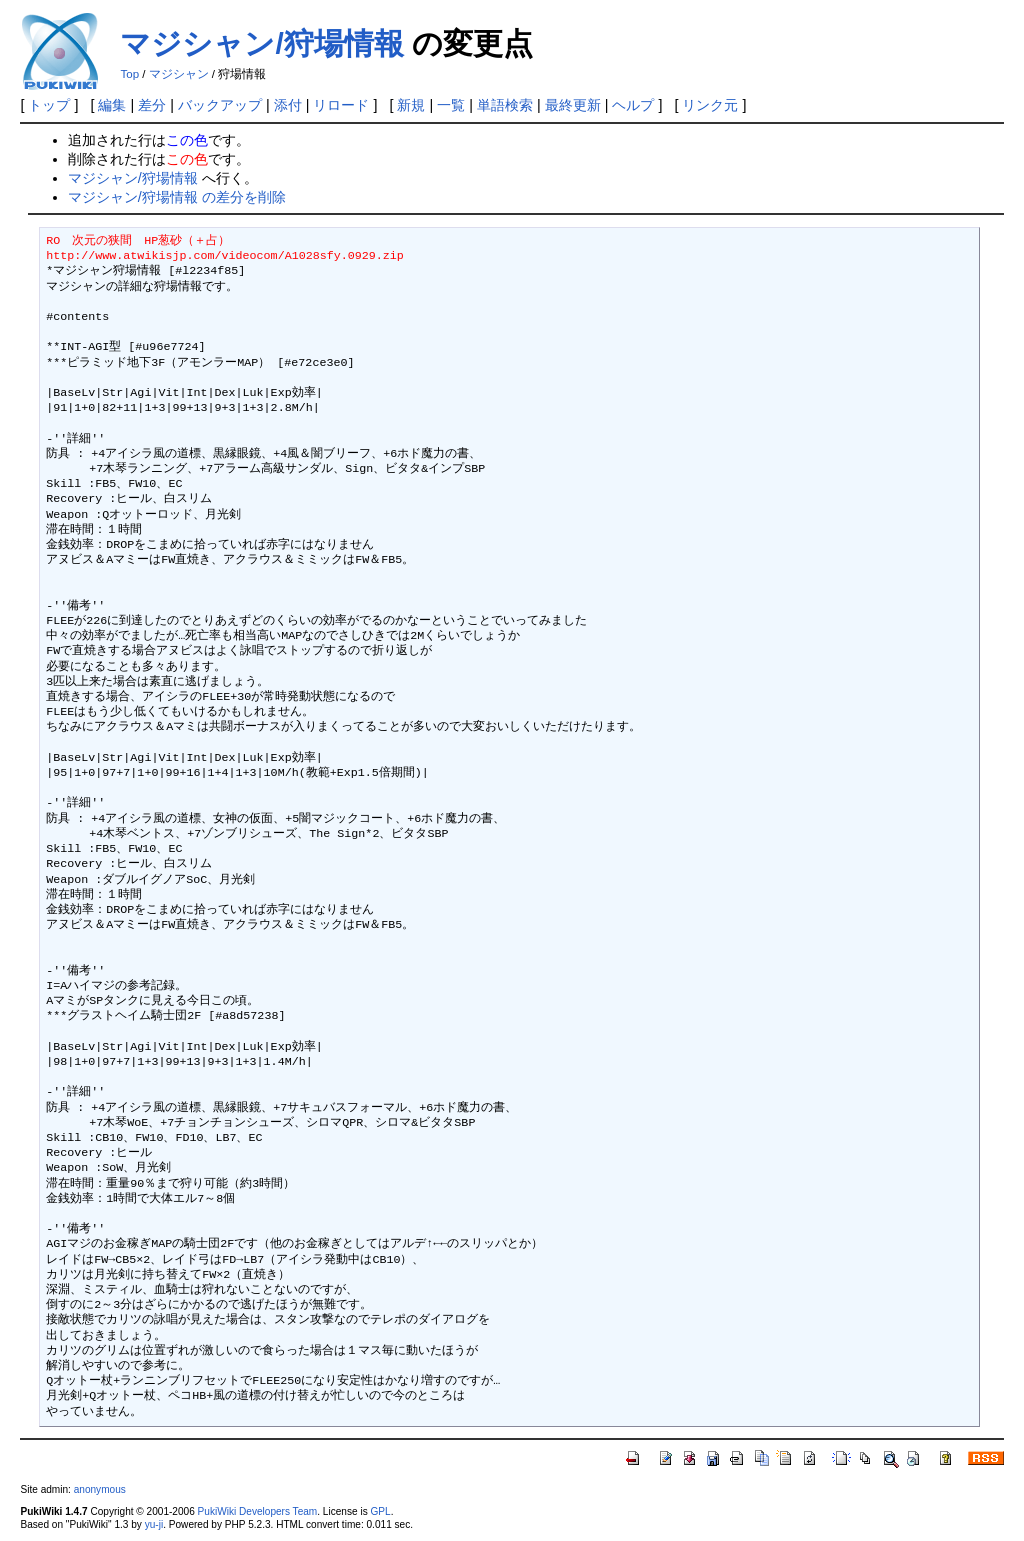  What do you see at coordinates (100, 1489) in the screenshot?
I see `anonymous` at bounding box center [100, 1489].